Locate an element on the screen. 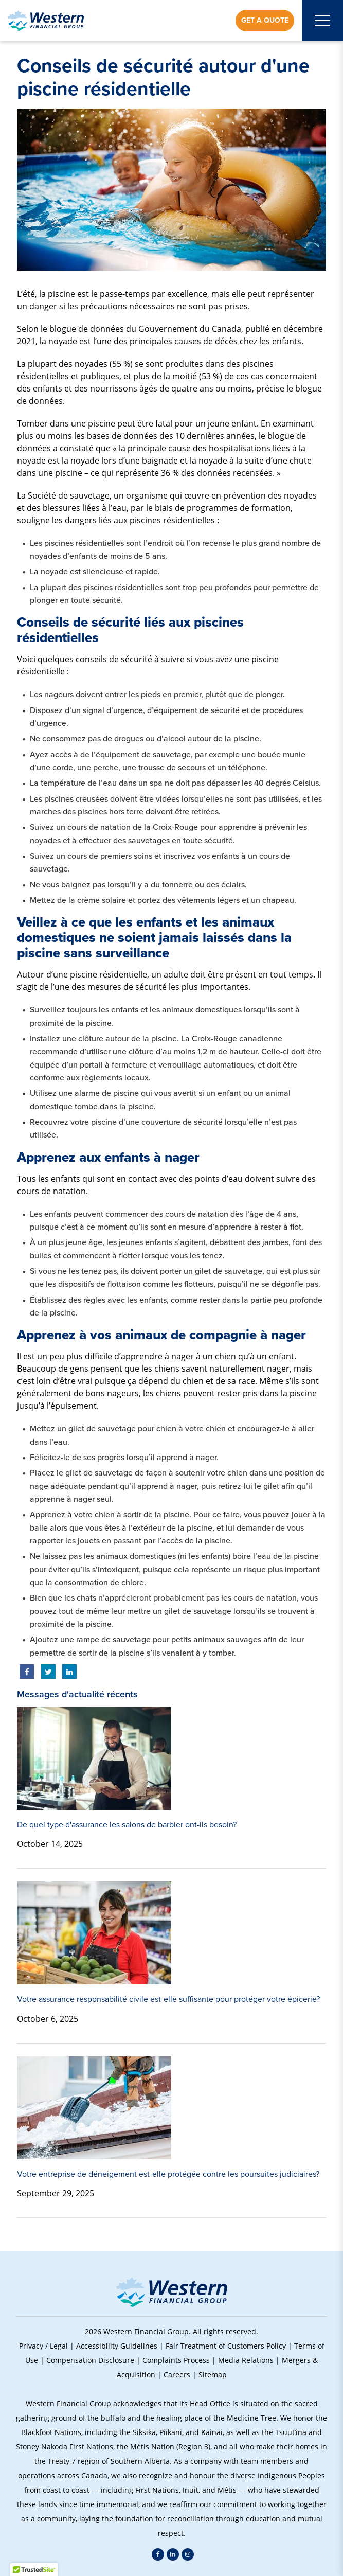 This screenshot has height=2576, width=343. [Open mobile menu] is located at coordinates (322, 20).